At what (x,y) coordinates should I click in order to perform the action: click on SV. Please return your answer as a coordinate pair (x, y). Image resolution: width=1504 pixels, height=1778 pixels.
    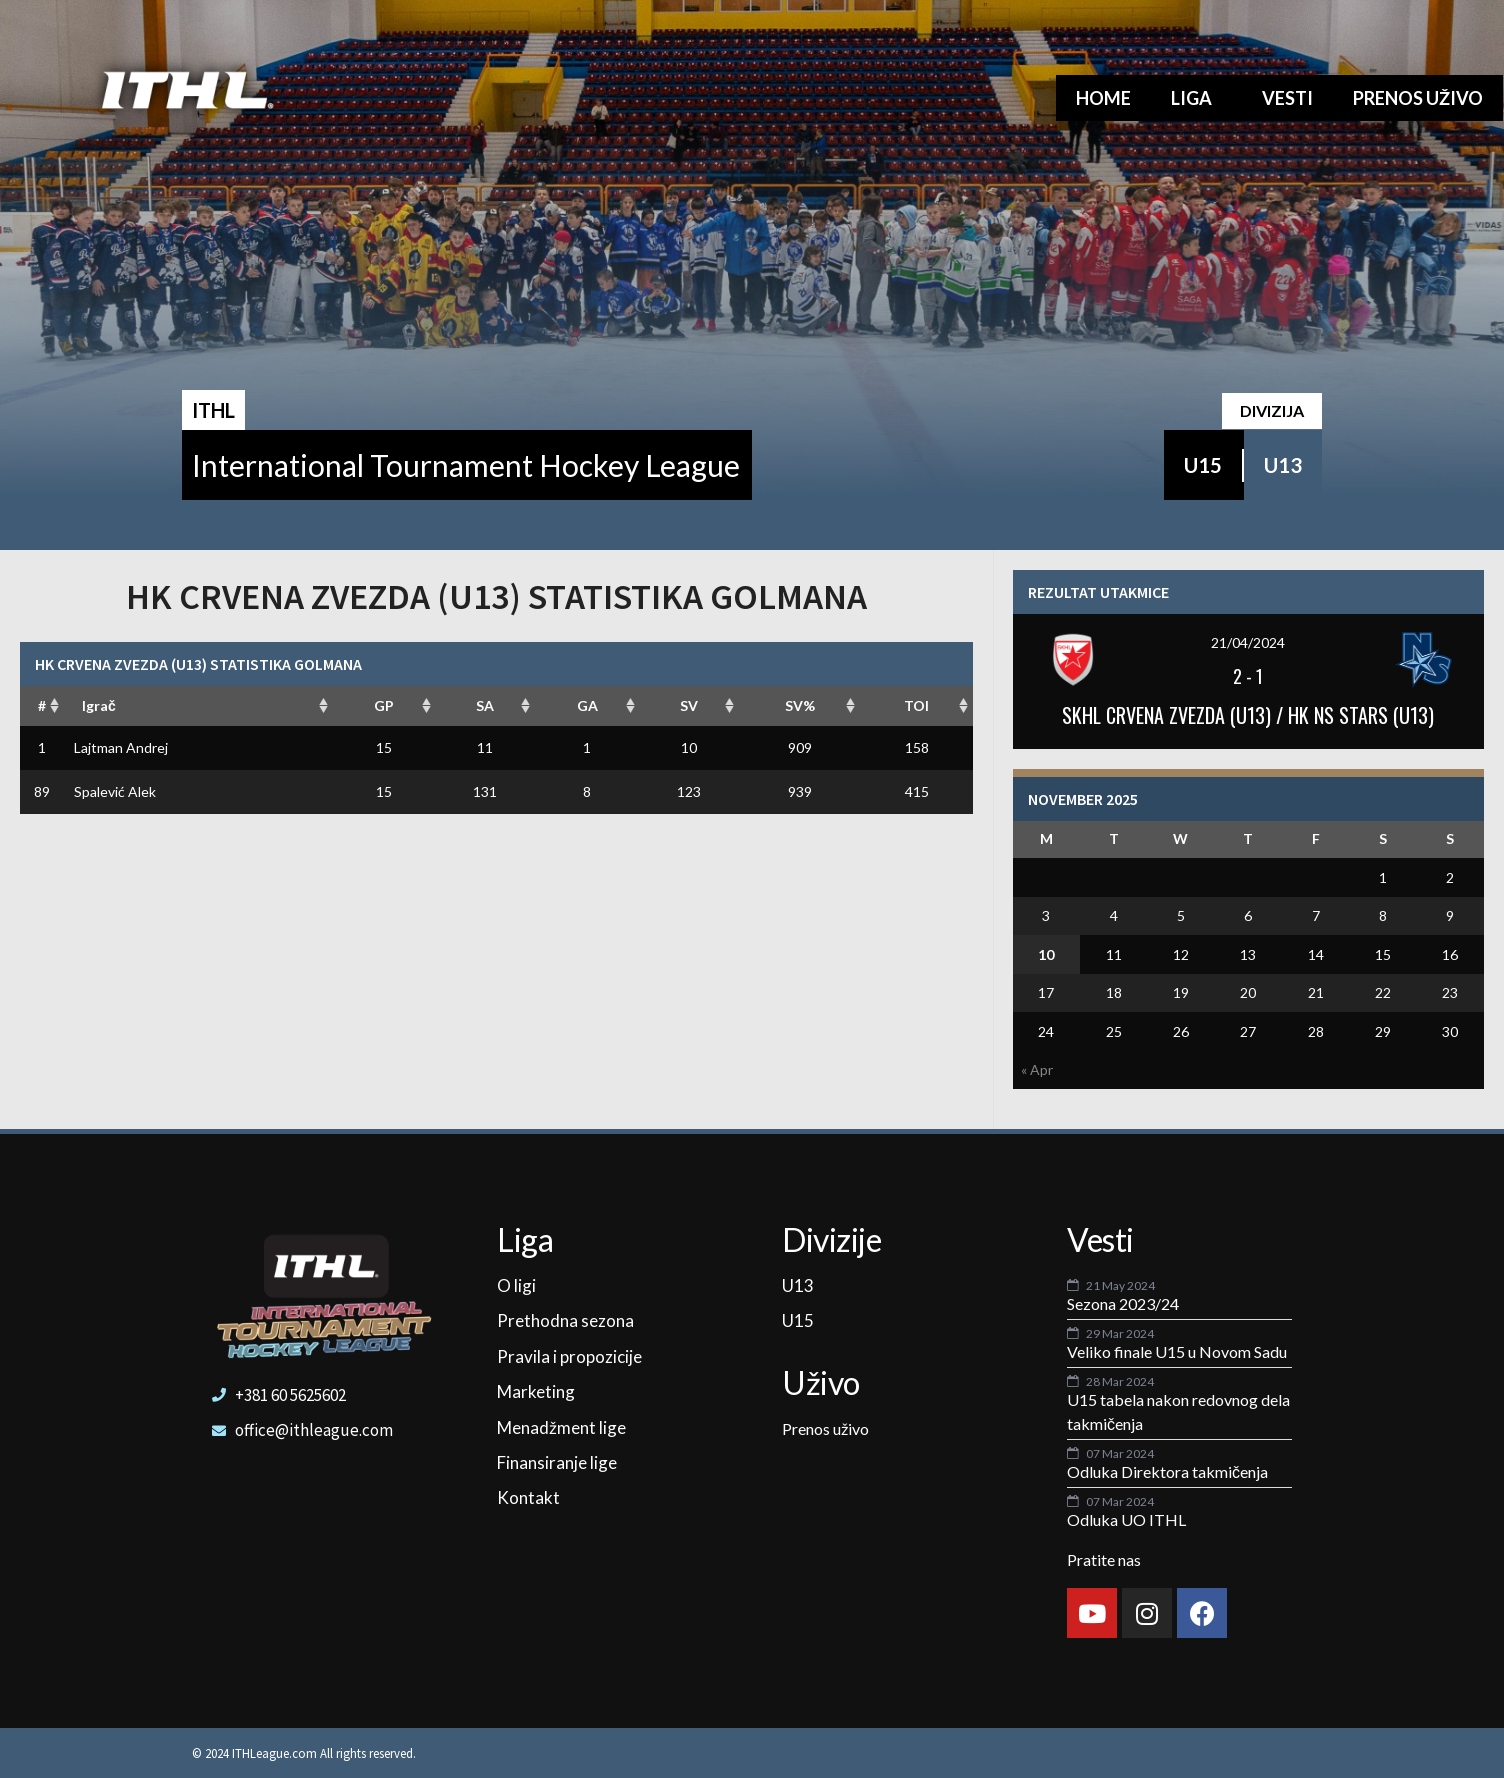
    Looking at the image, I should click on (689, 705).